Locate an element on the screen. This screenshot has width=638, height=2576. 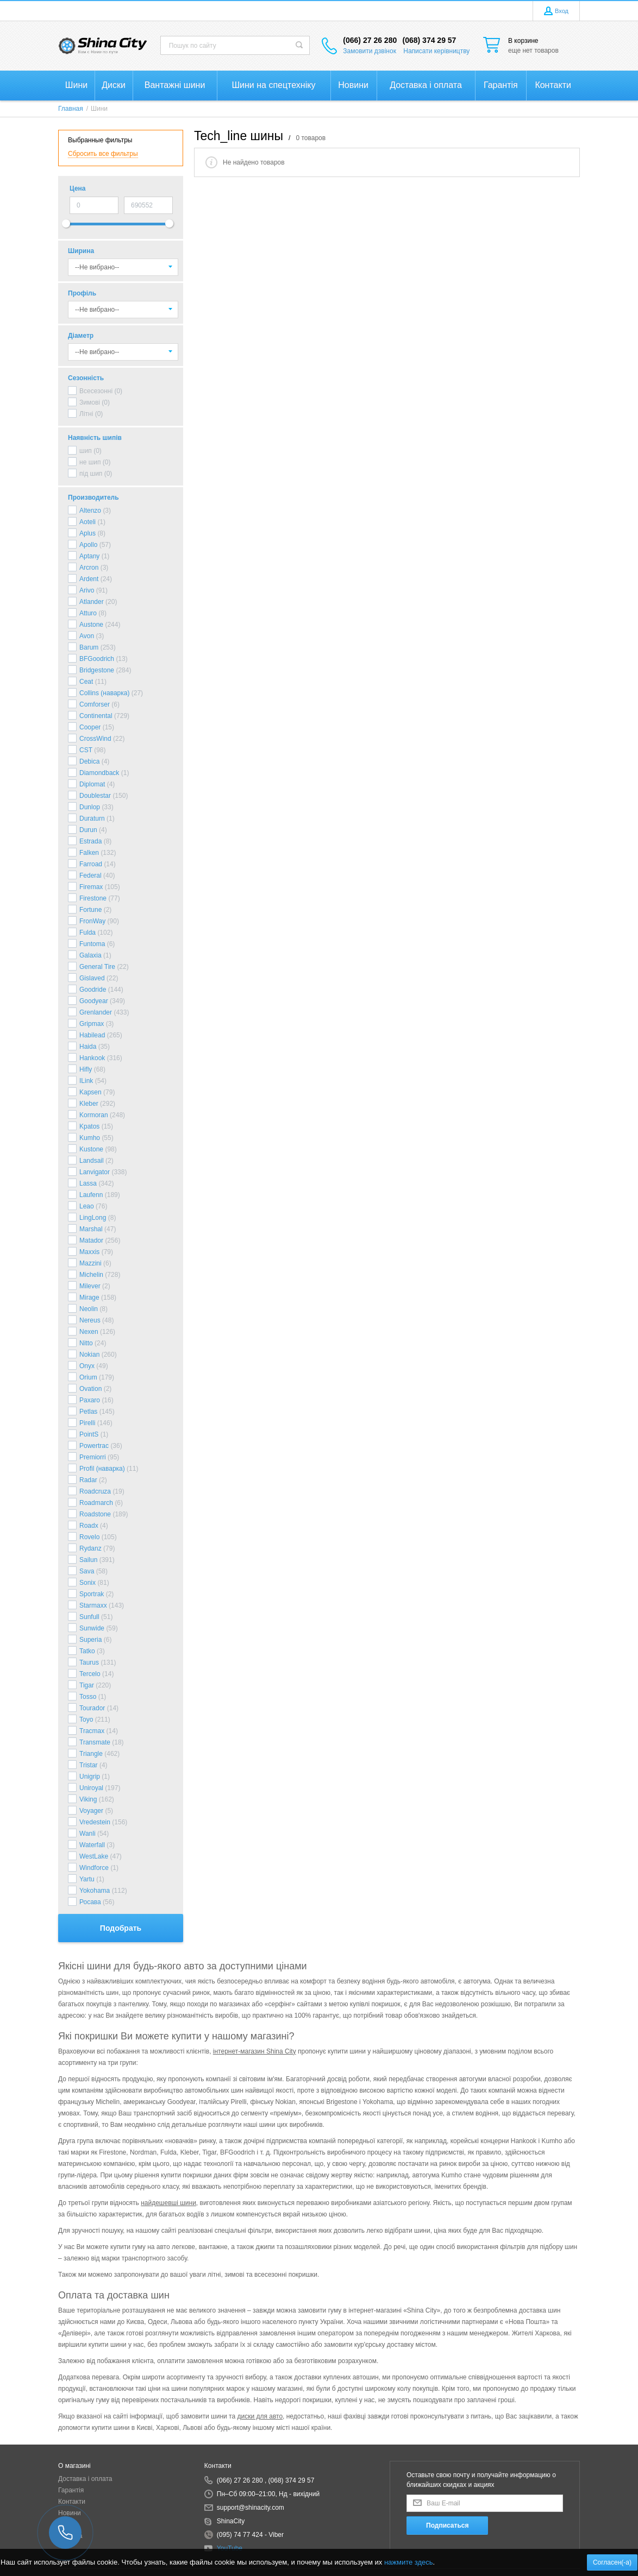
Roadx is located at coordinates (88, 1525).